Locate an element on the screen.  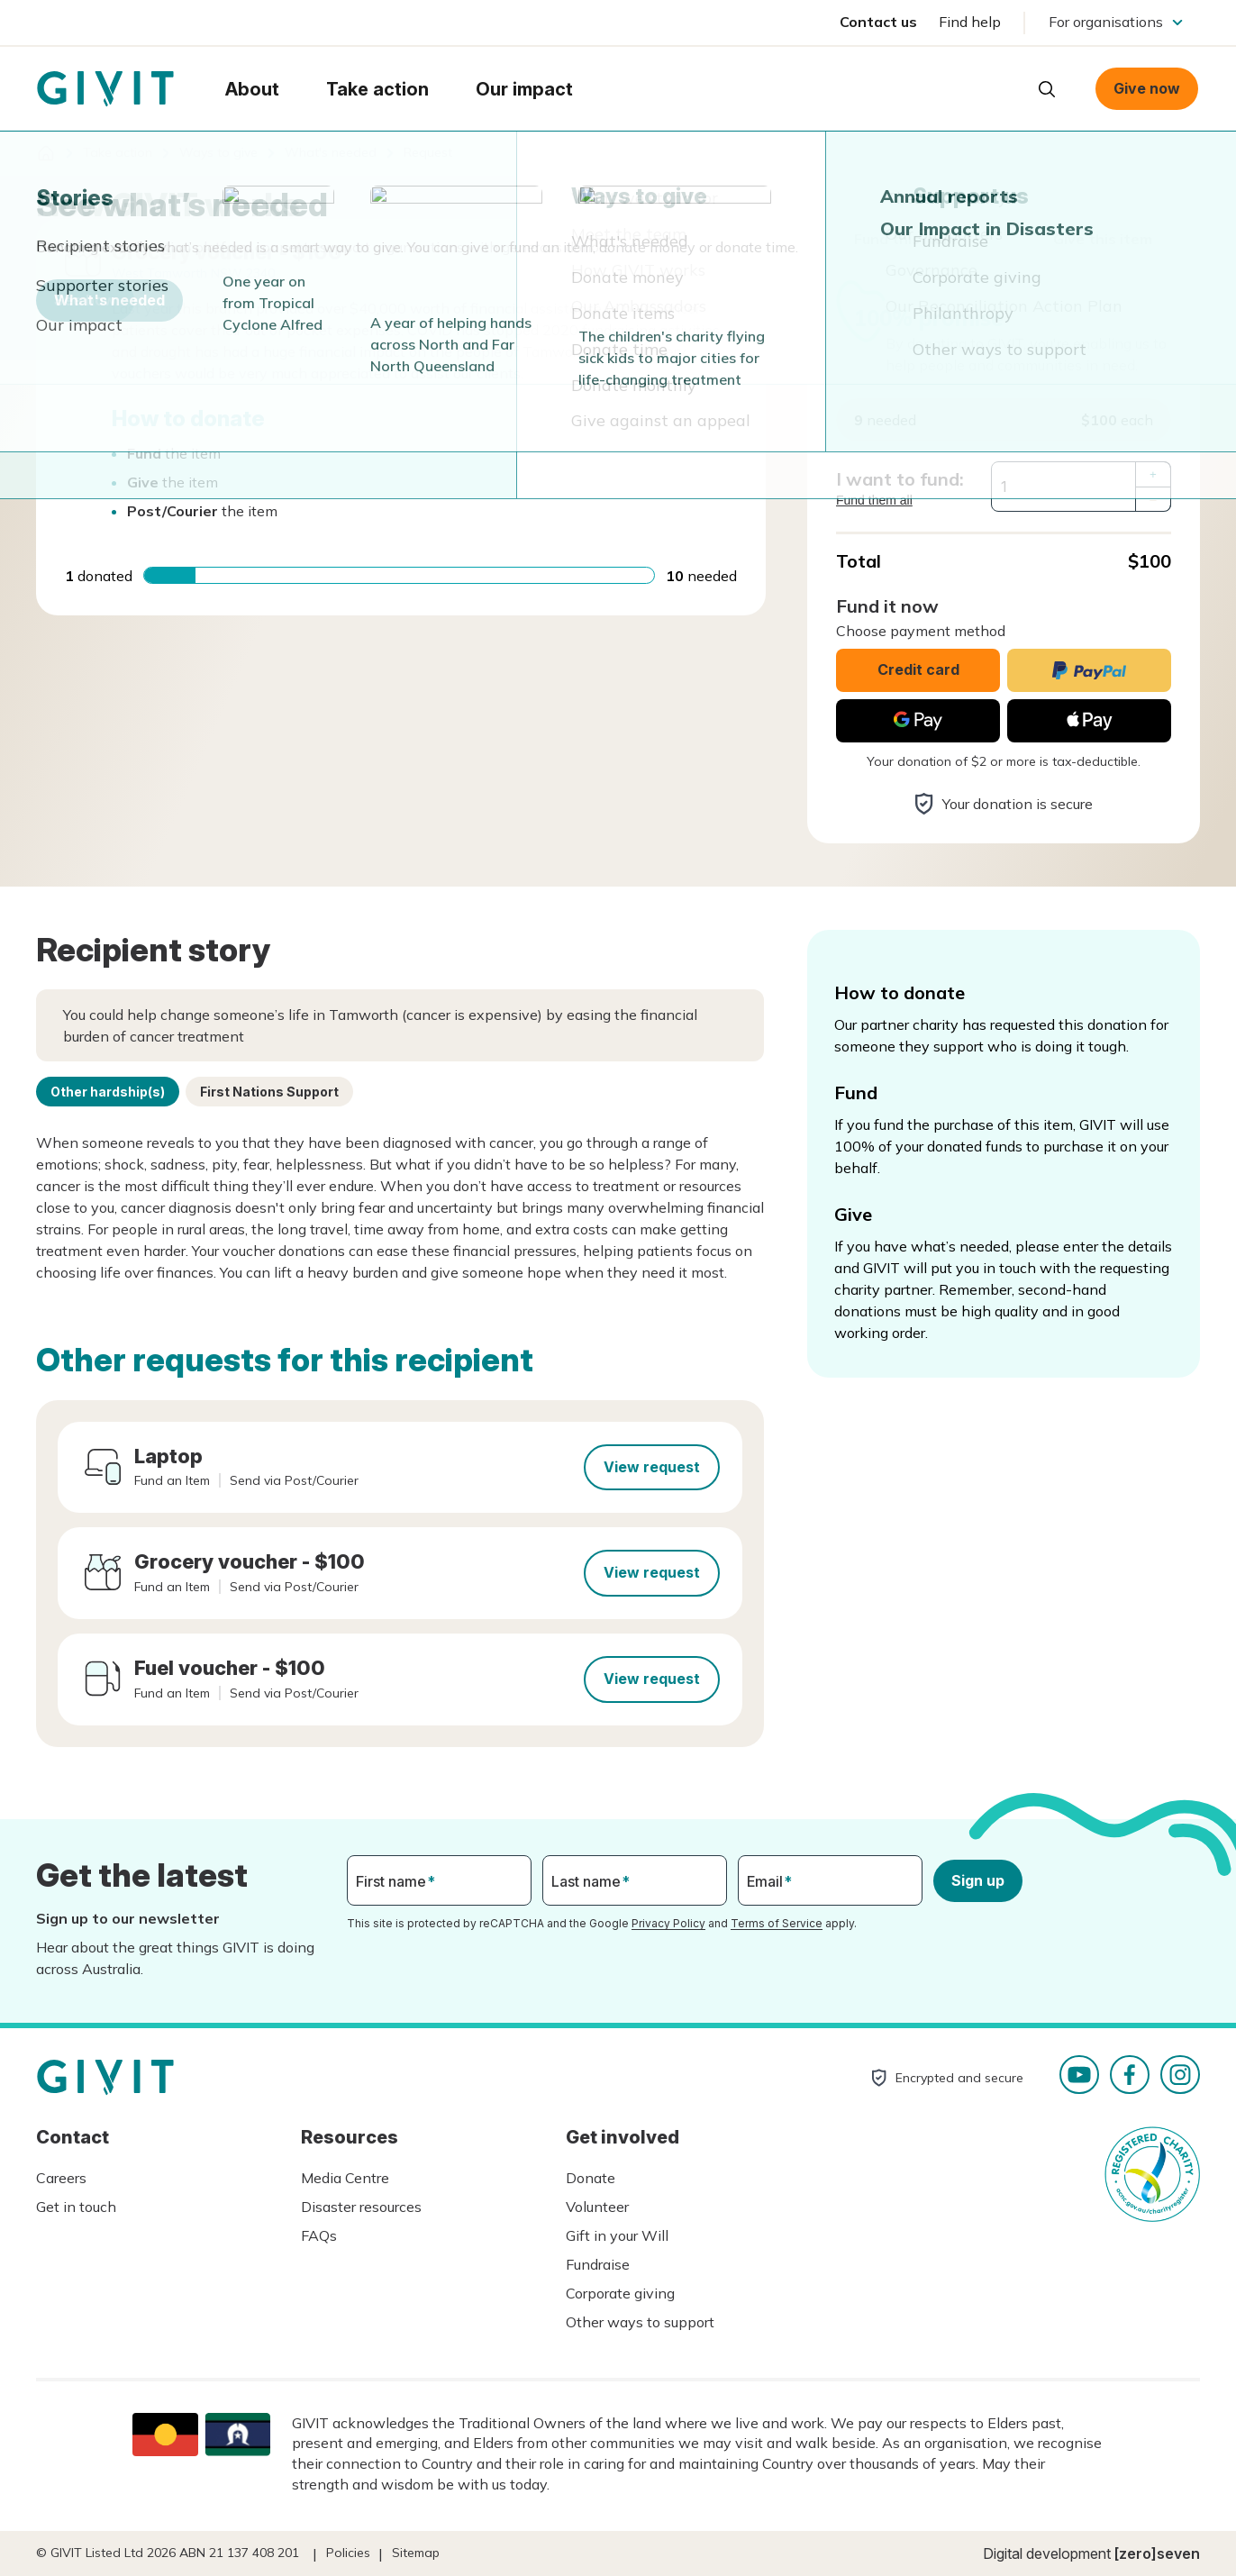
Terms of Service is located at coordinates (776, 1923).